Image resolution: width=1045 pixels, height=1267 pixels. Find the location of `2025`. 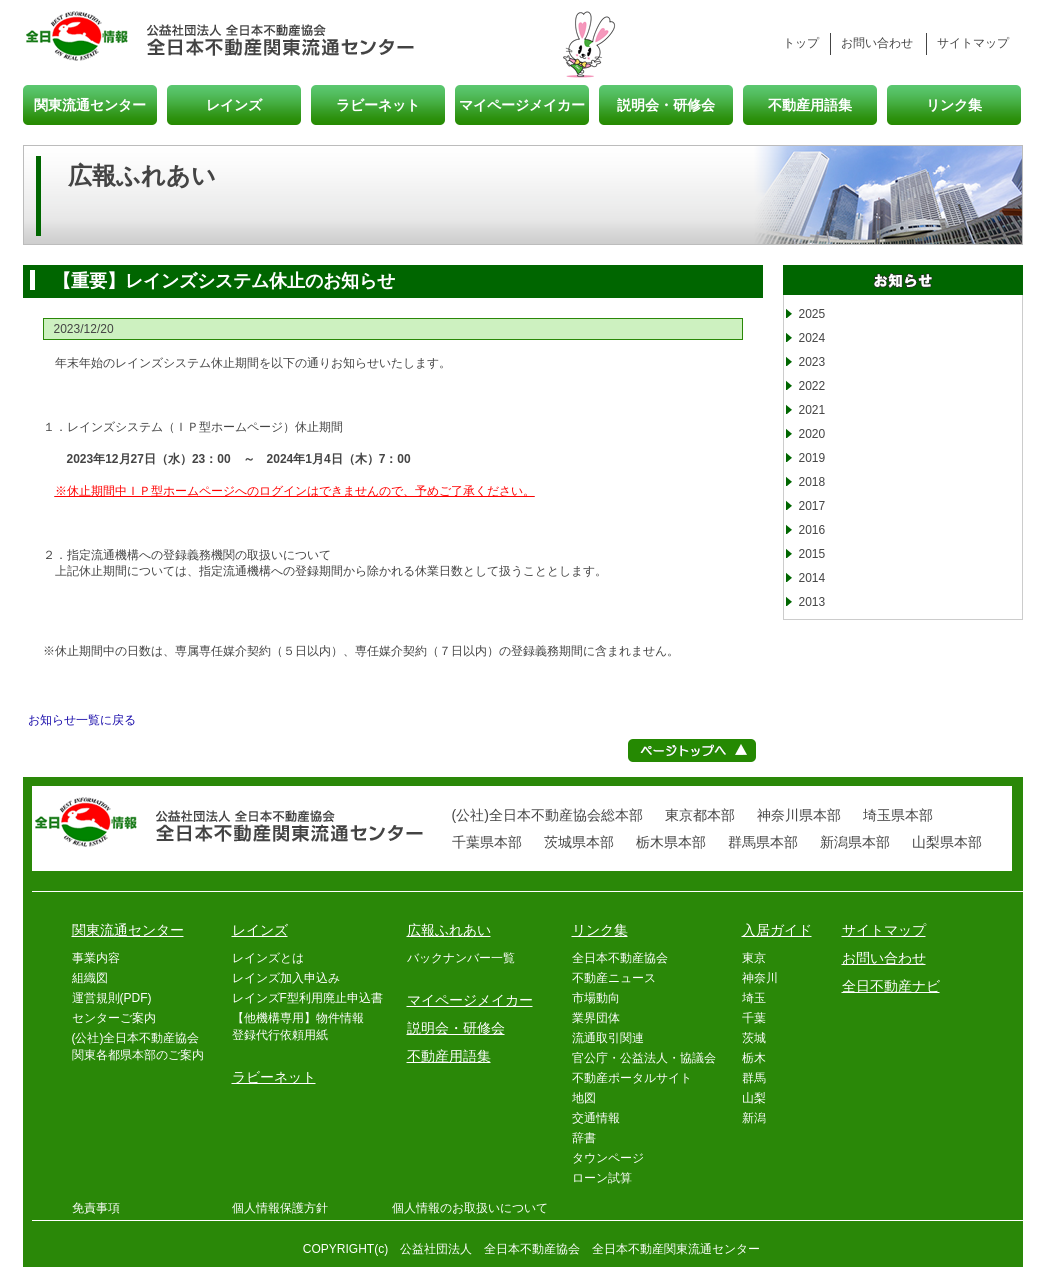

2025 is located at coordinates (812, 314).